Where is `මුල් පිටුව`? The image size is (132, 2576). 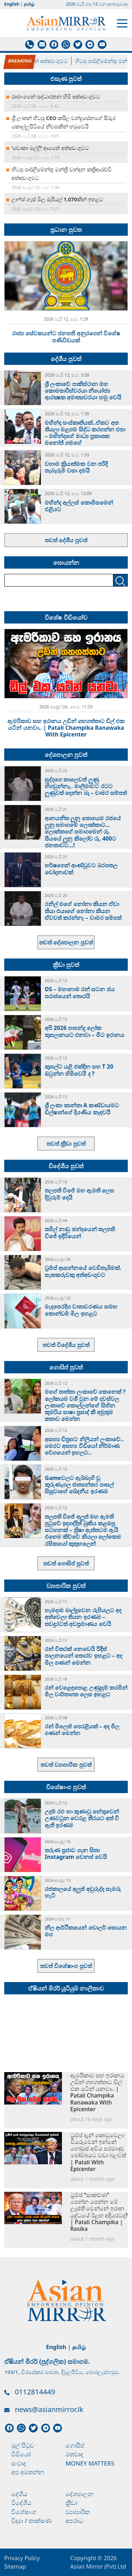
මුල් පිටුව is located at coordinates (22, 2445).